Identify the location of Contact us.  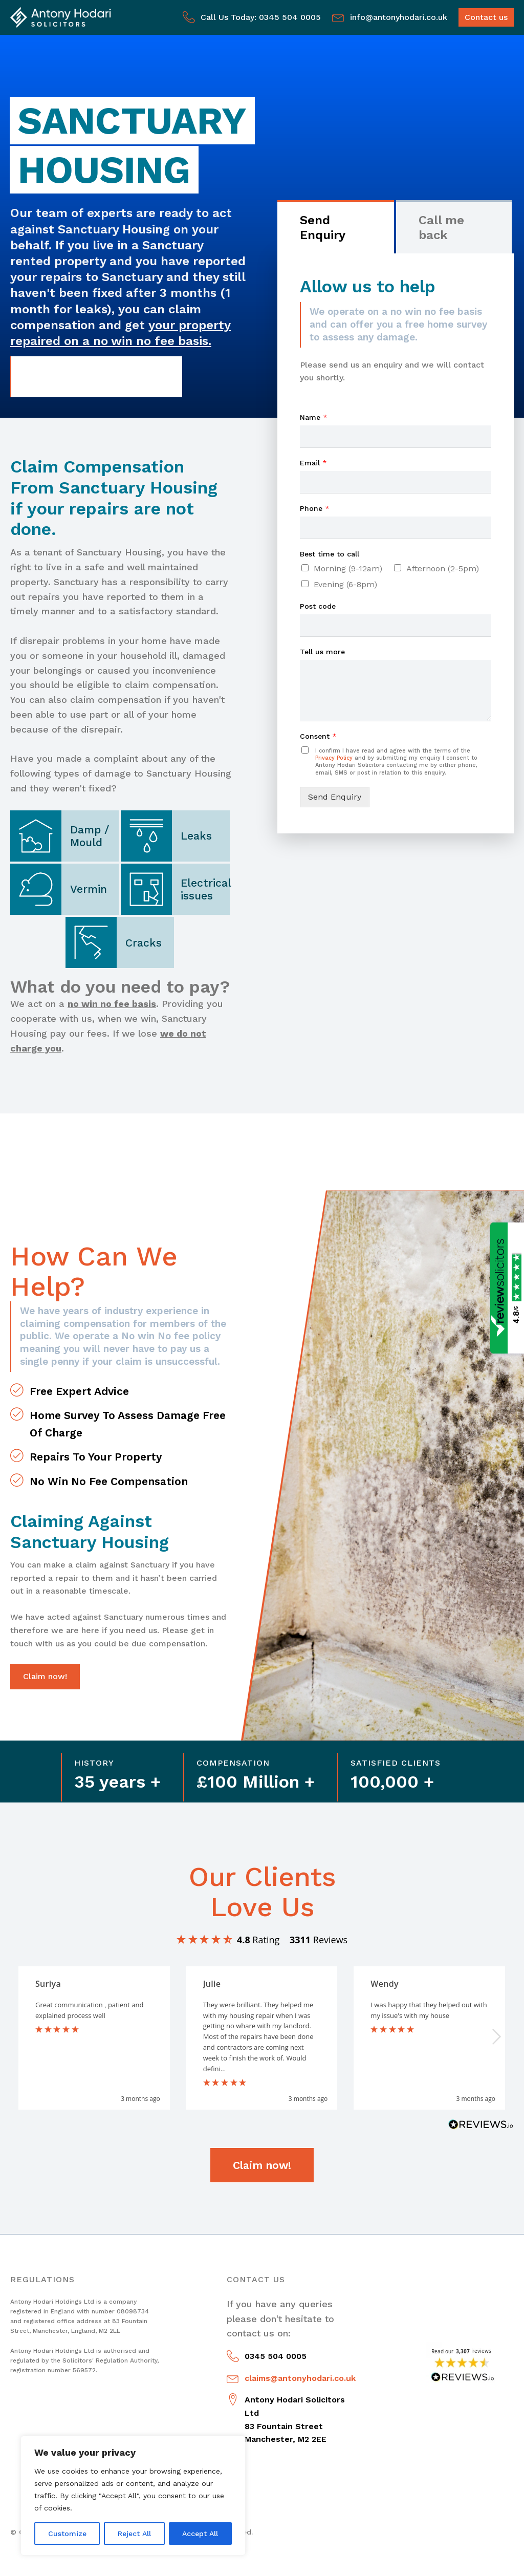
(486, 17).